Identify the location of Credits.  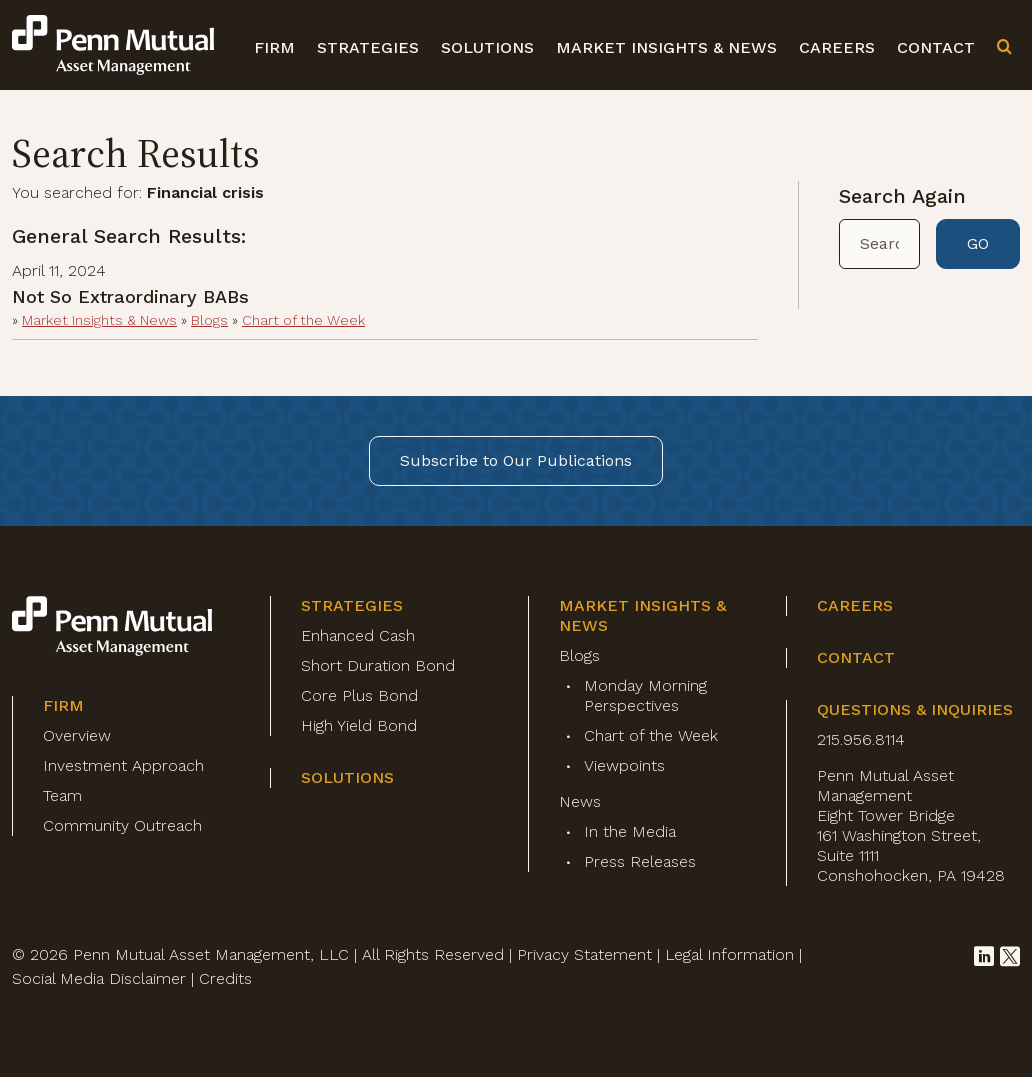
(225, 978).